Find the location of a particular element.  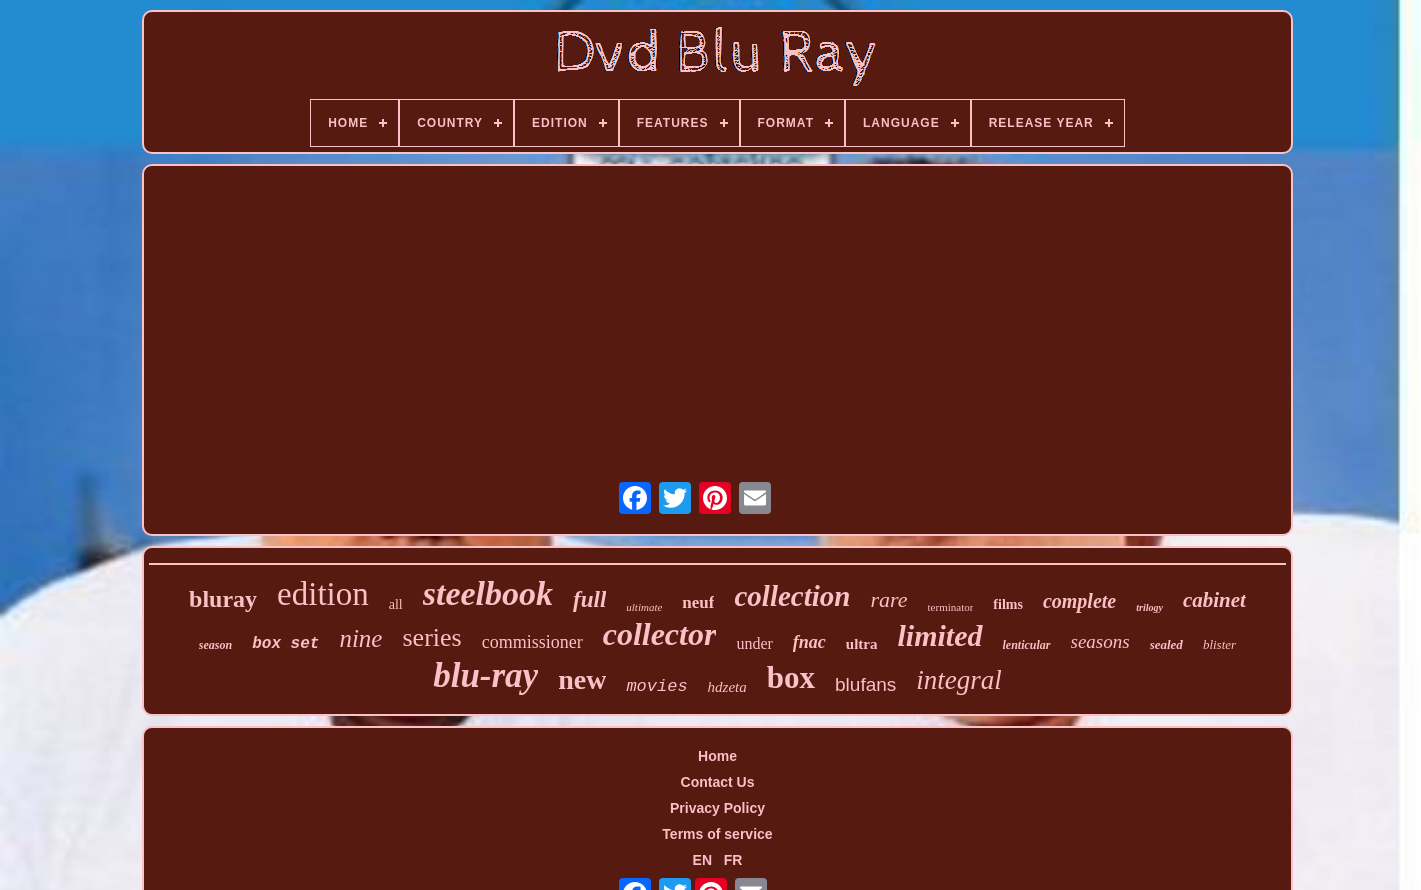

Contact Us is located at coordinates (718, 782).